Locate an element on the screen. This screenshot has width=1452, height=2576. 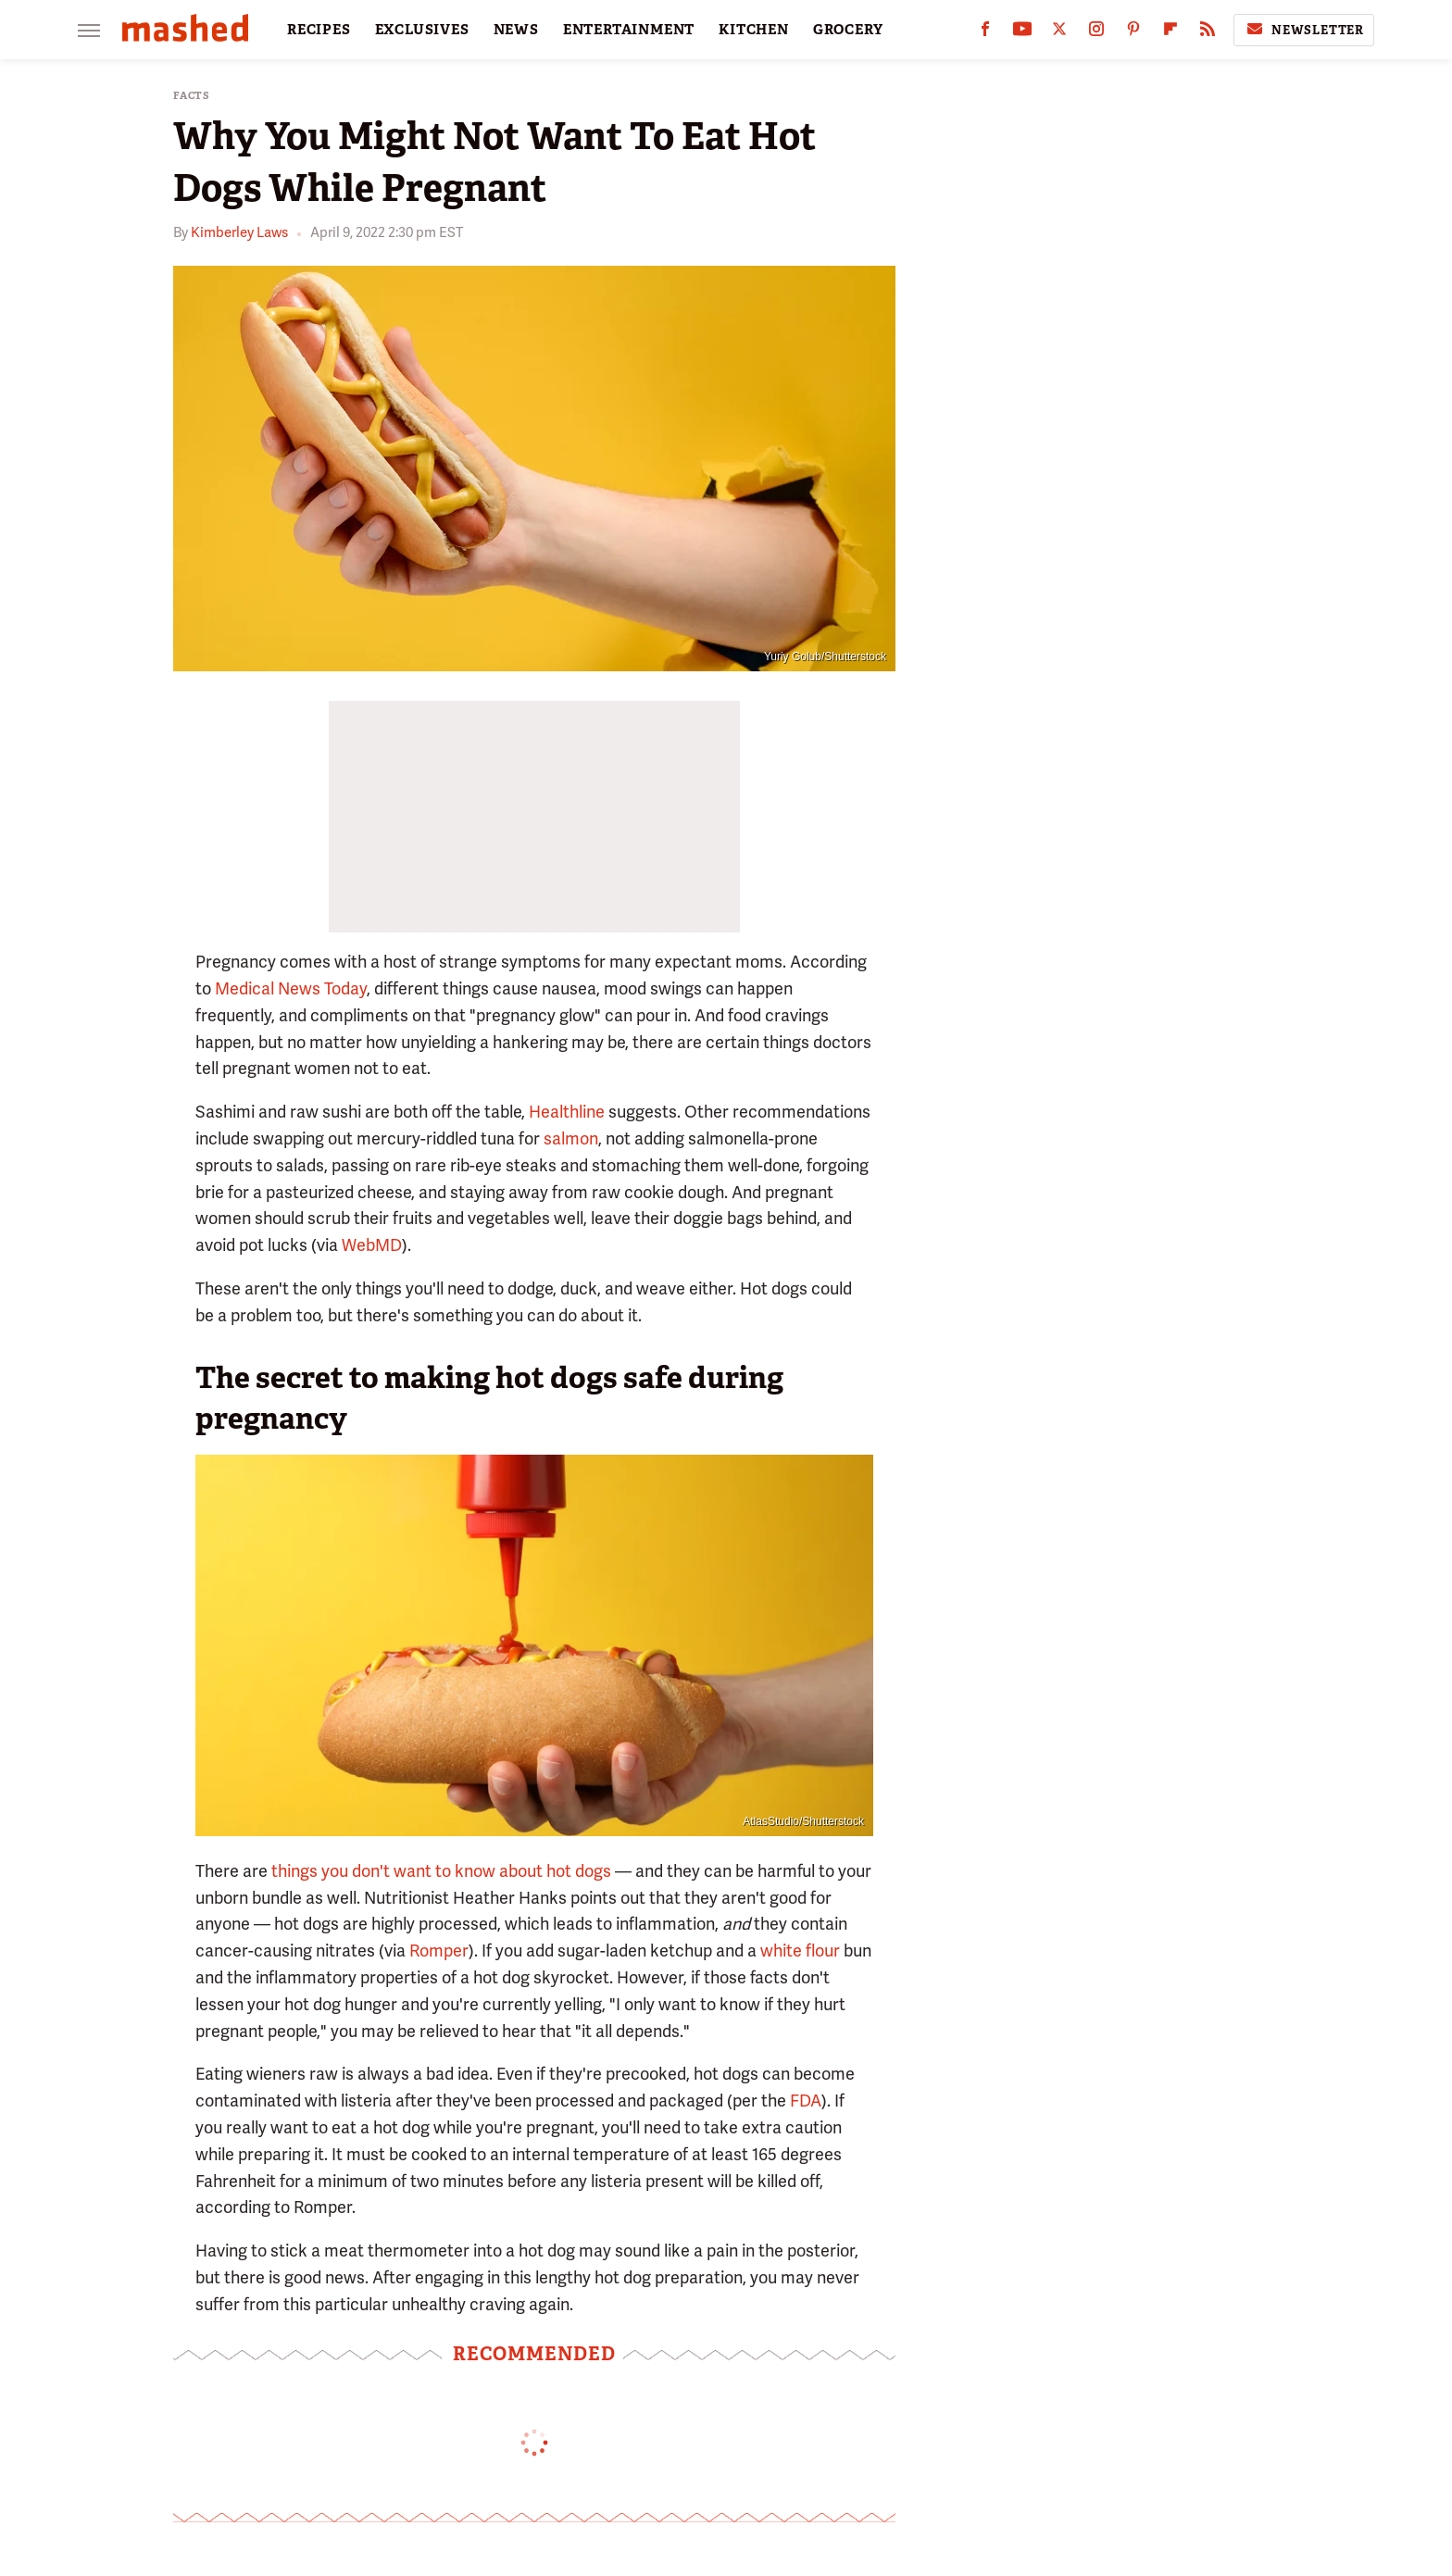
[Facebook] is located at coordinates (985, 33).